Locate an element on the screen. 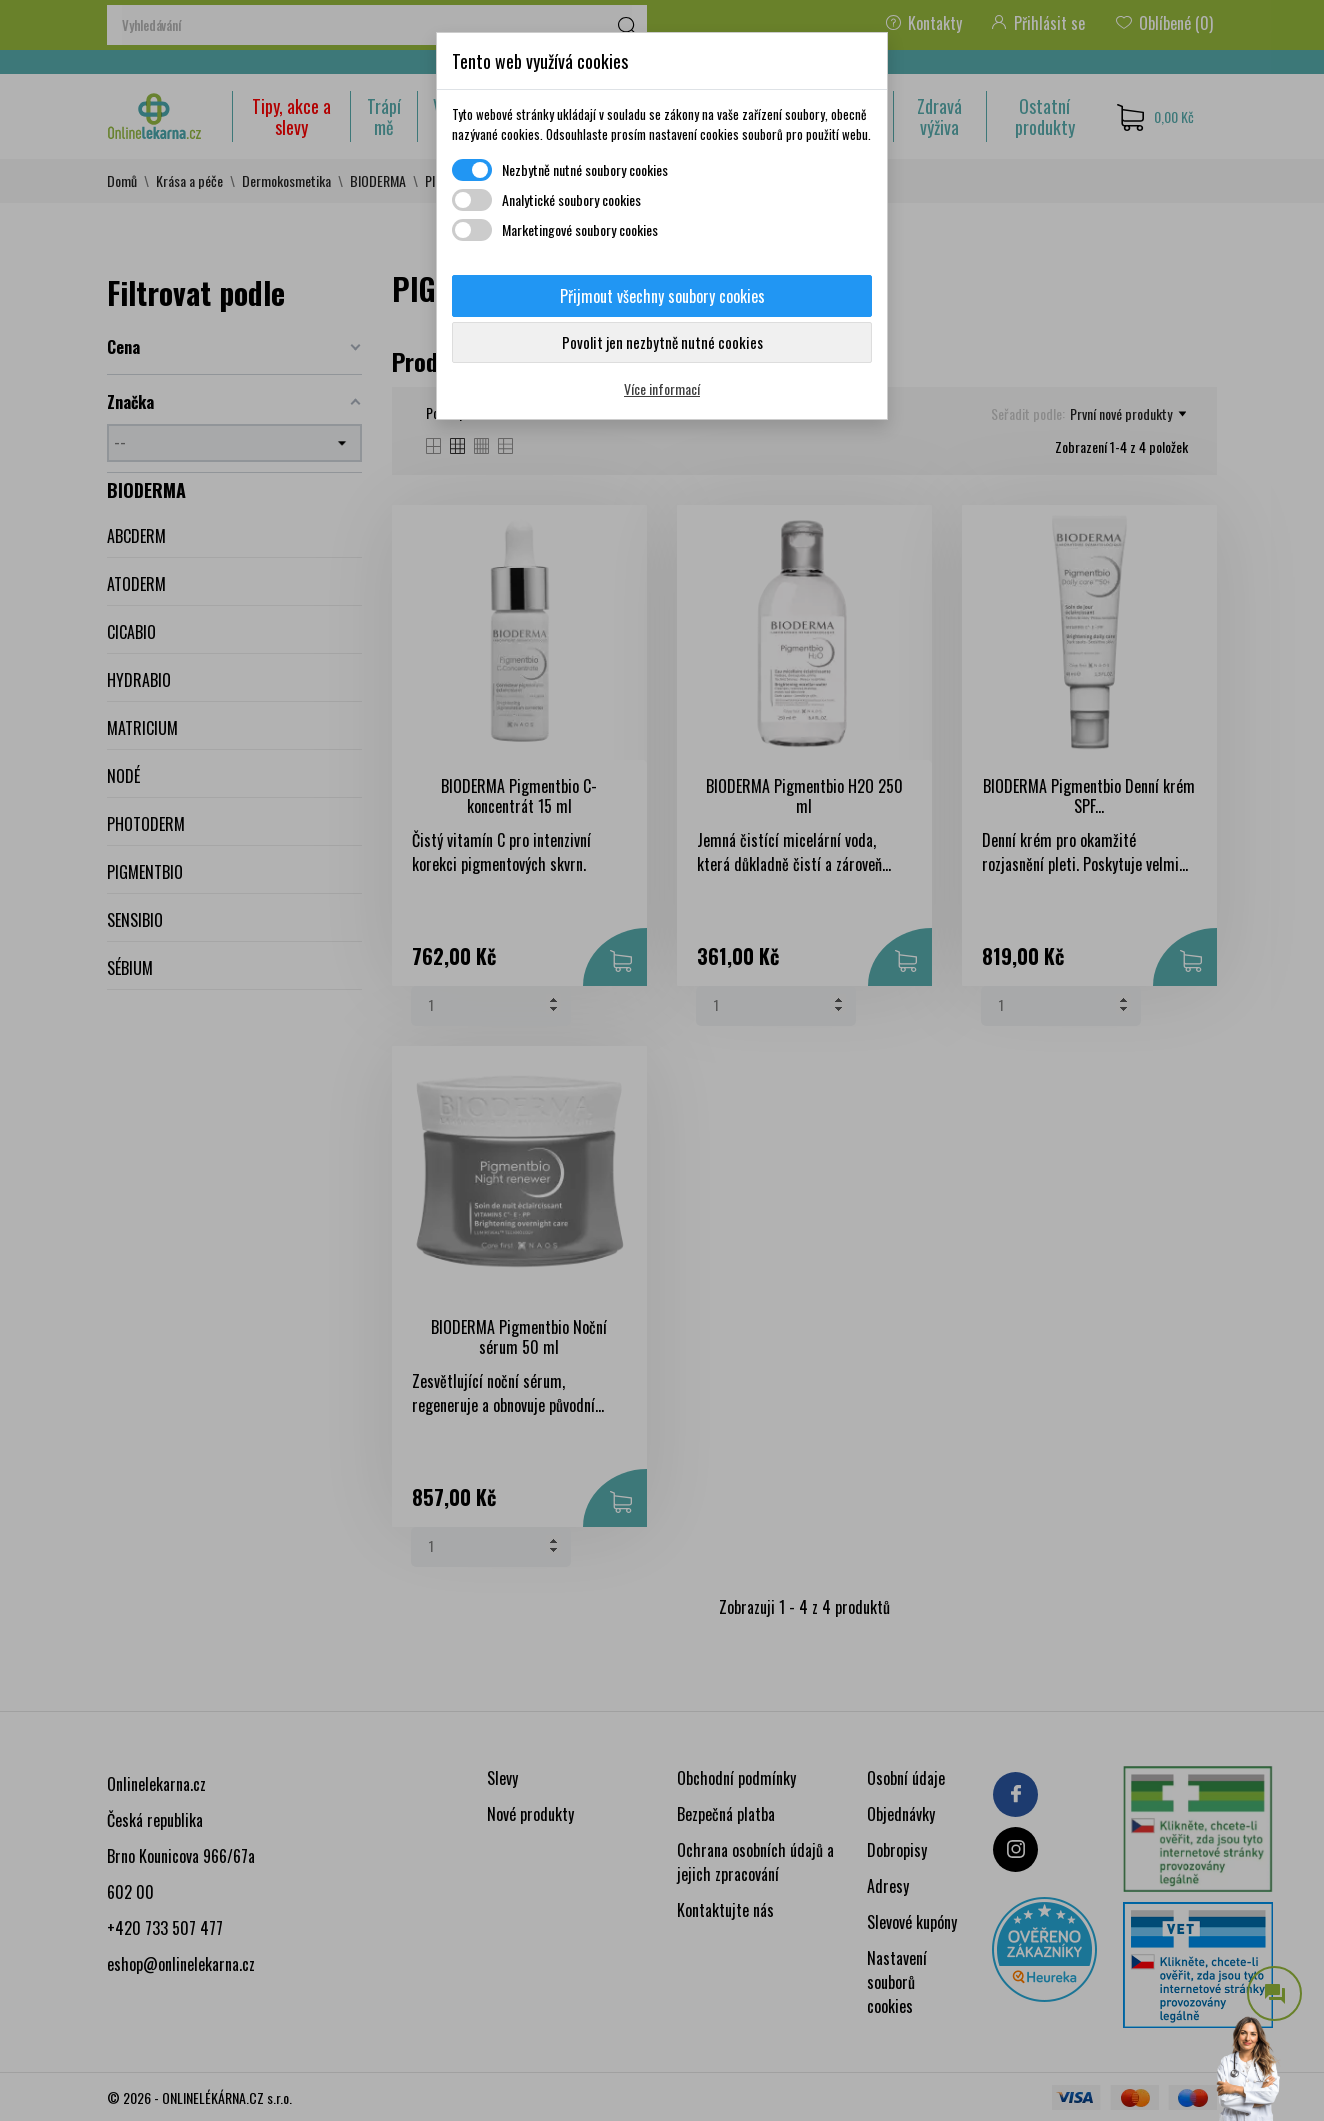  Přijmout všechny soubory cookies is located at coordinates (662, 296).